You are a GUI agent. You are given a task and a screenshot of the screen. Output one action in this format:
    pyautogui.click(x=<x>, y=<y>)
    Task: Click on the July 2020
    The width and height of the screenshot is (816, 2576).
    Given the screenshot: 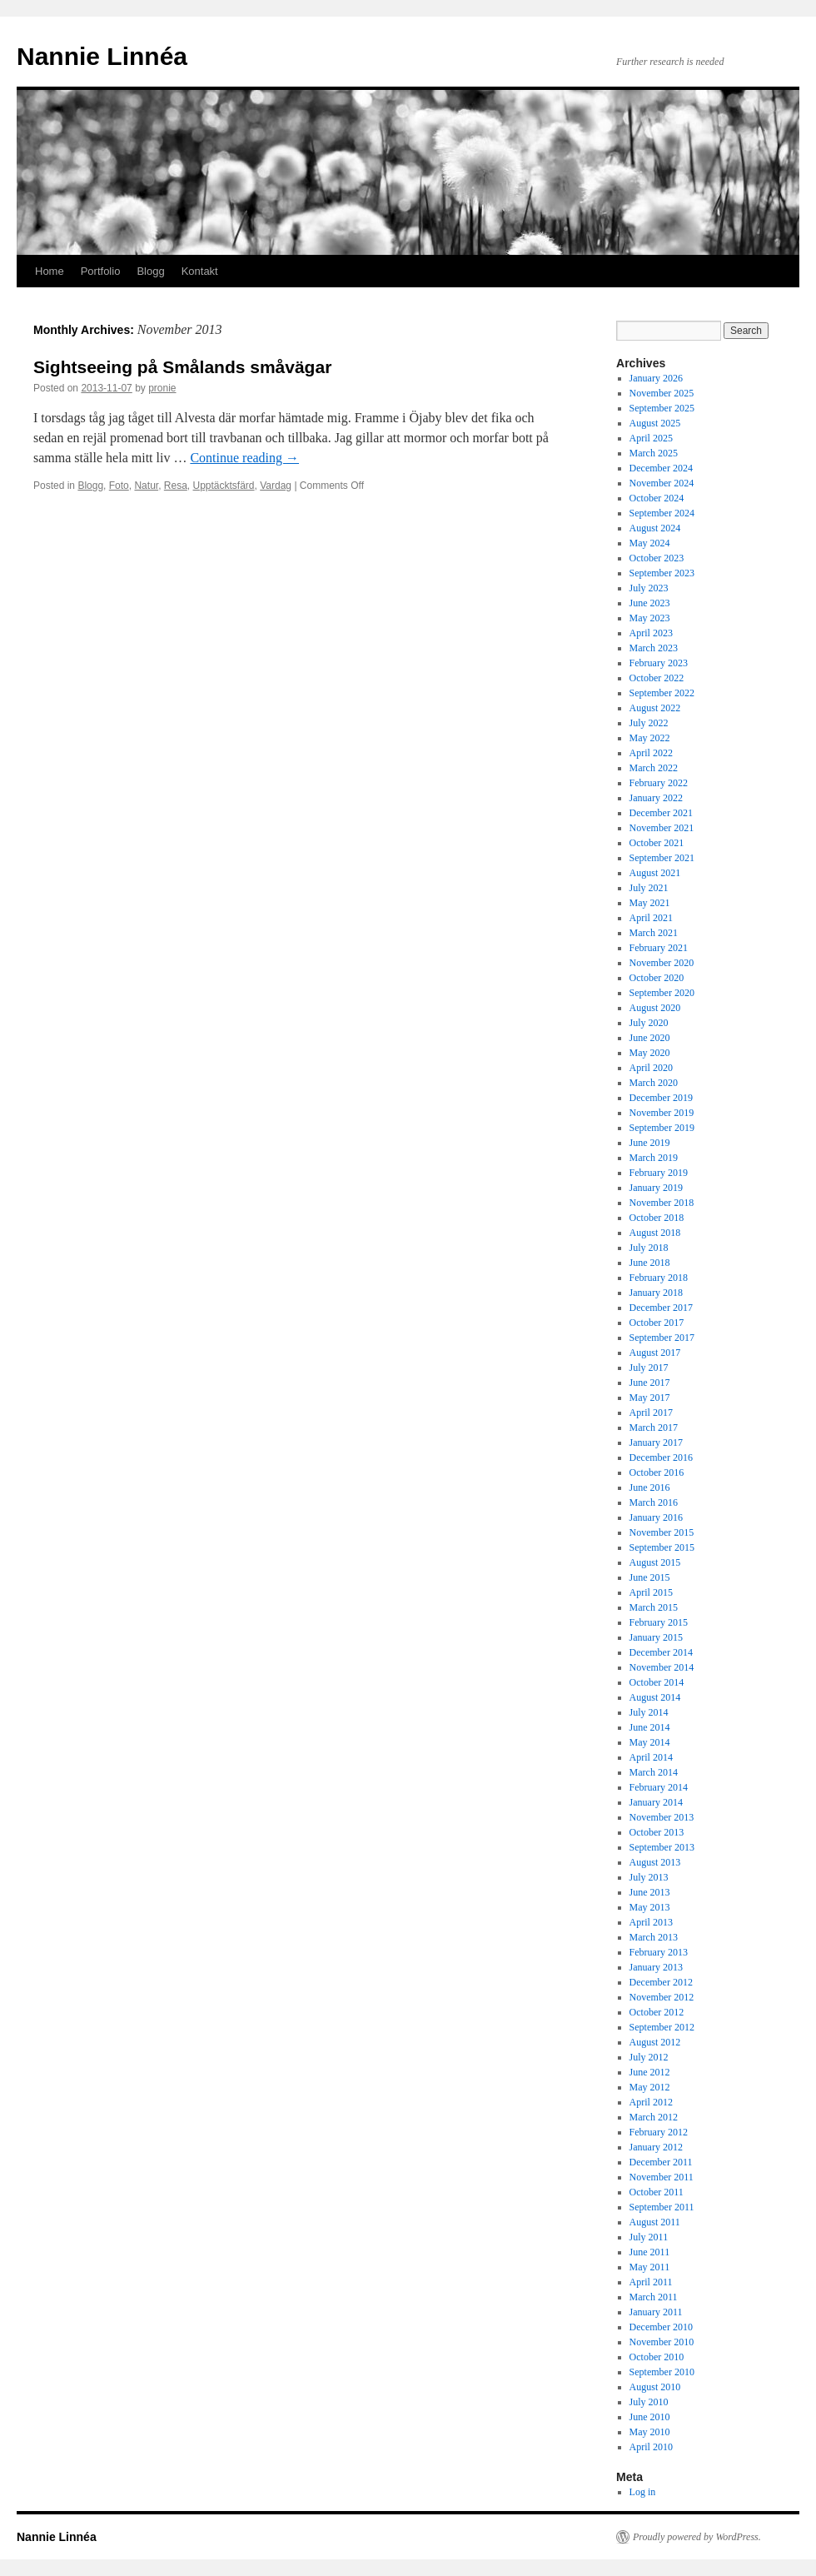 What is the action you would take?
    pyautogui.click(x=649, y=1023)
    